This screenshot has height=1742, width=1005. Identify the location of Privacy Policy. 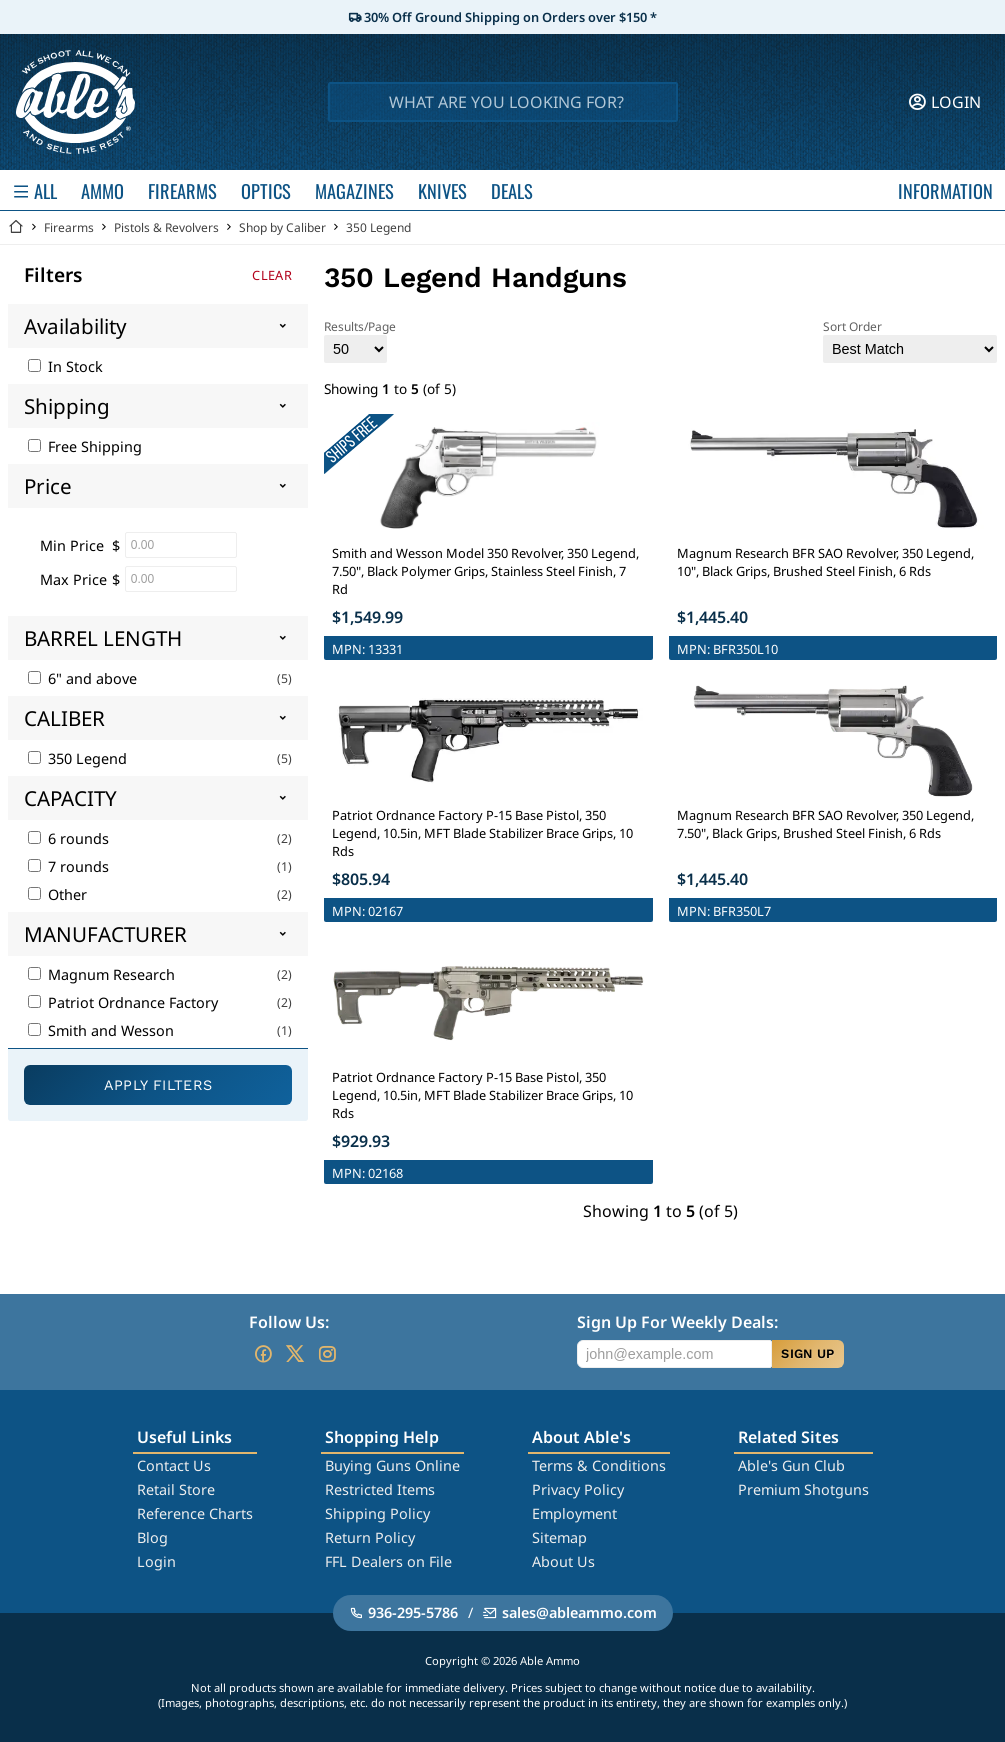
(578, 1489).